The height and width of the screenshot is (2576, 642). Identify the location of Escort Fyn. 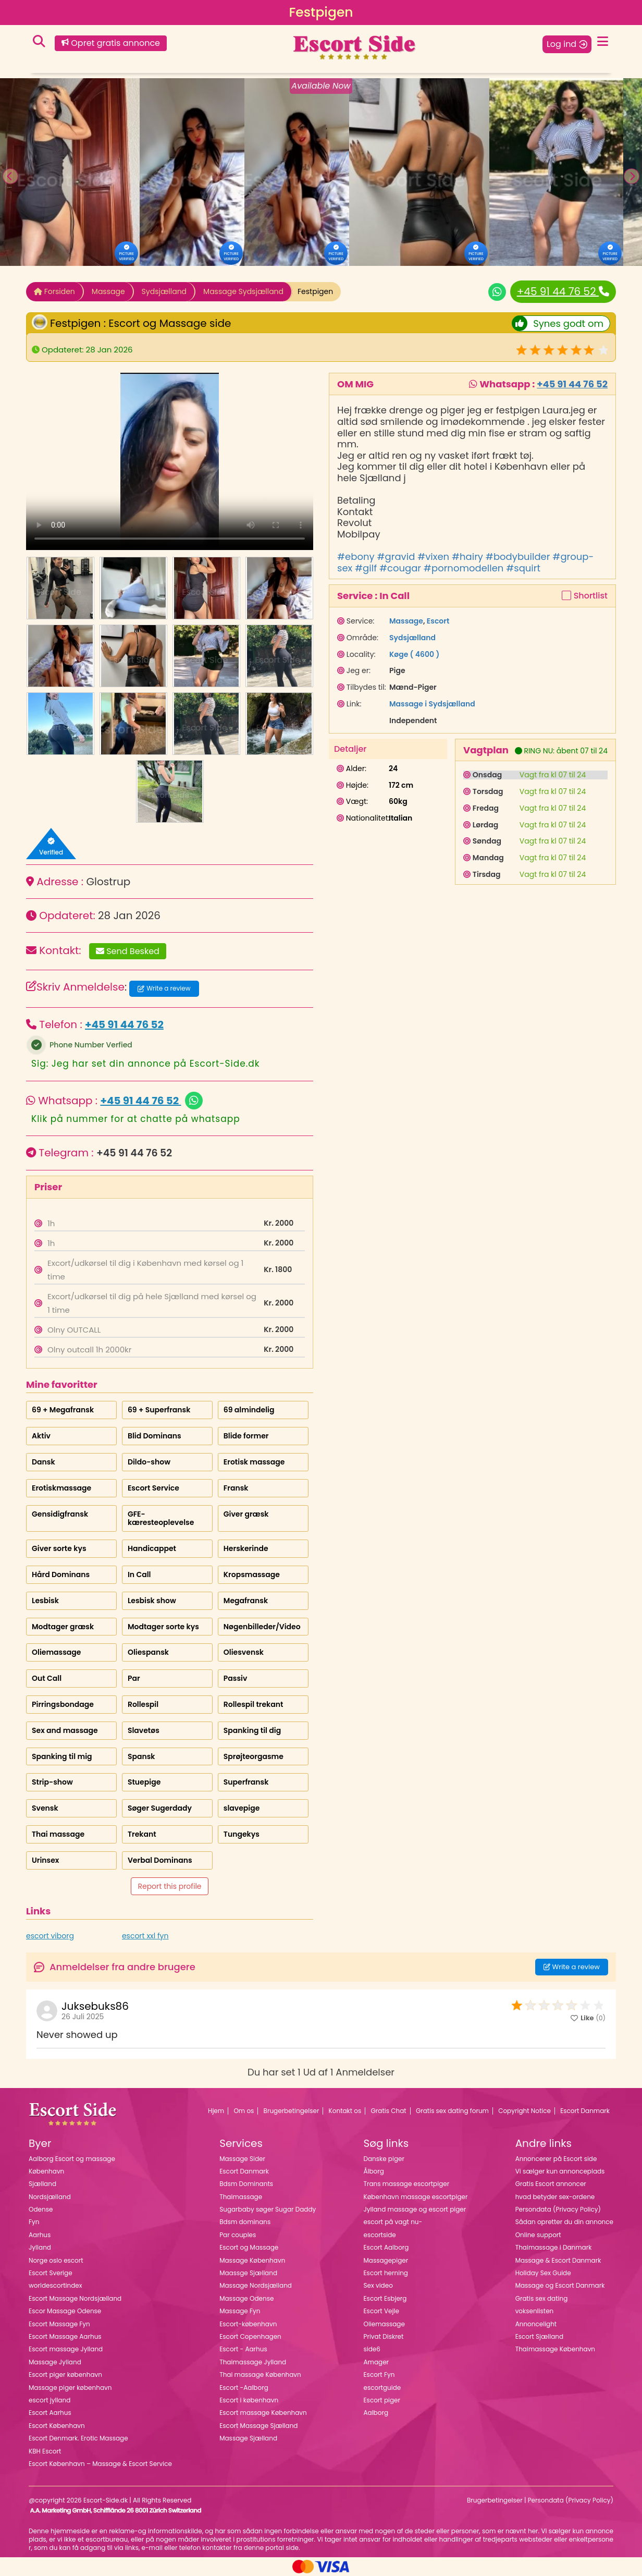
(378, 2374).